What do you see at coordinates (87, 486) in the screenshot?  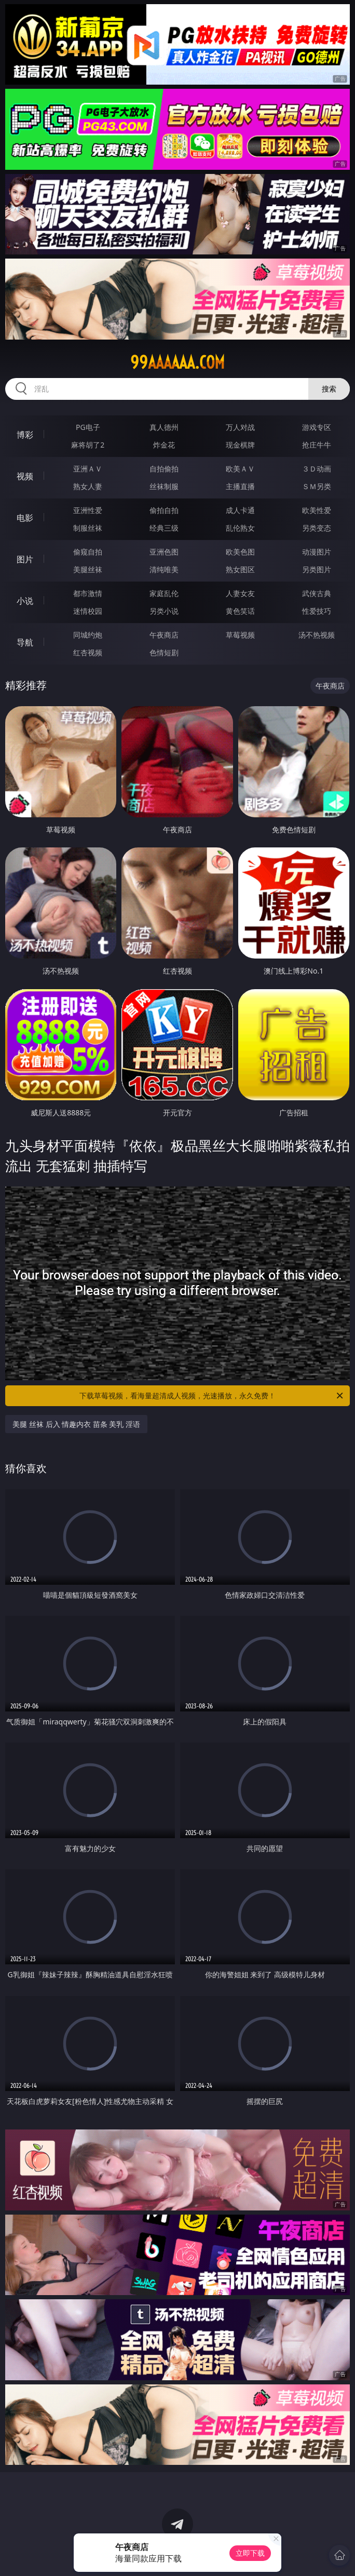 I see `熟女人妻` at bounding box center [87, 486].